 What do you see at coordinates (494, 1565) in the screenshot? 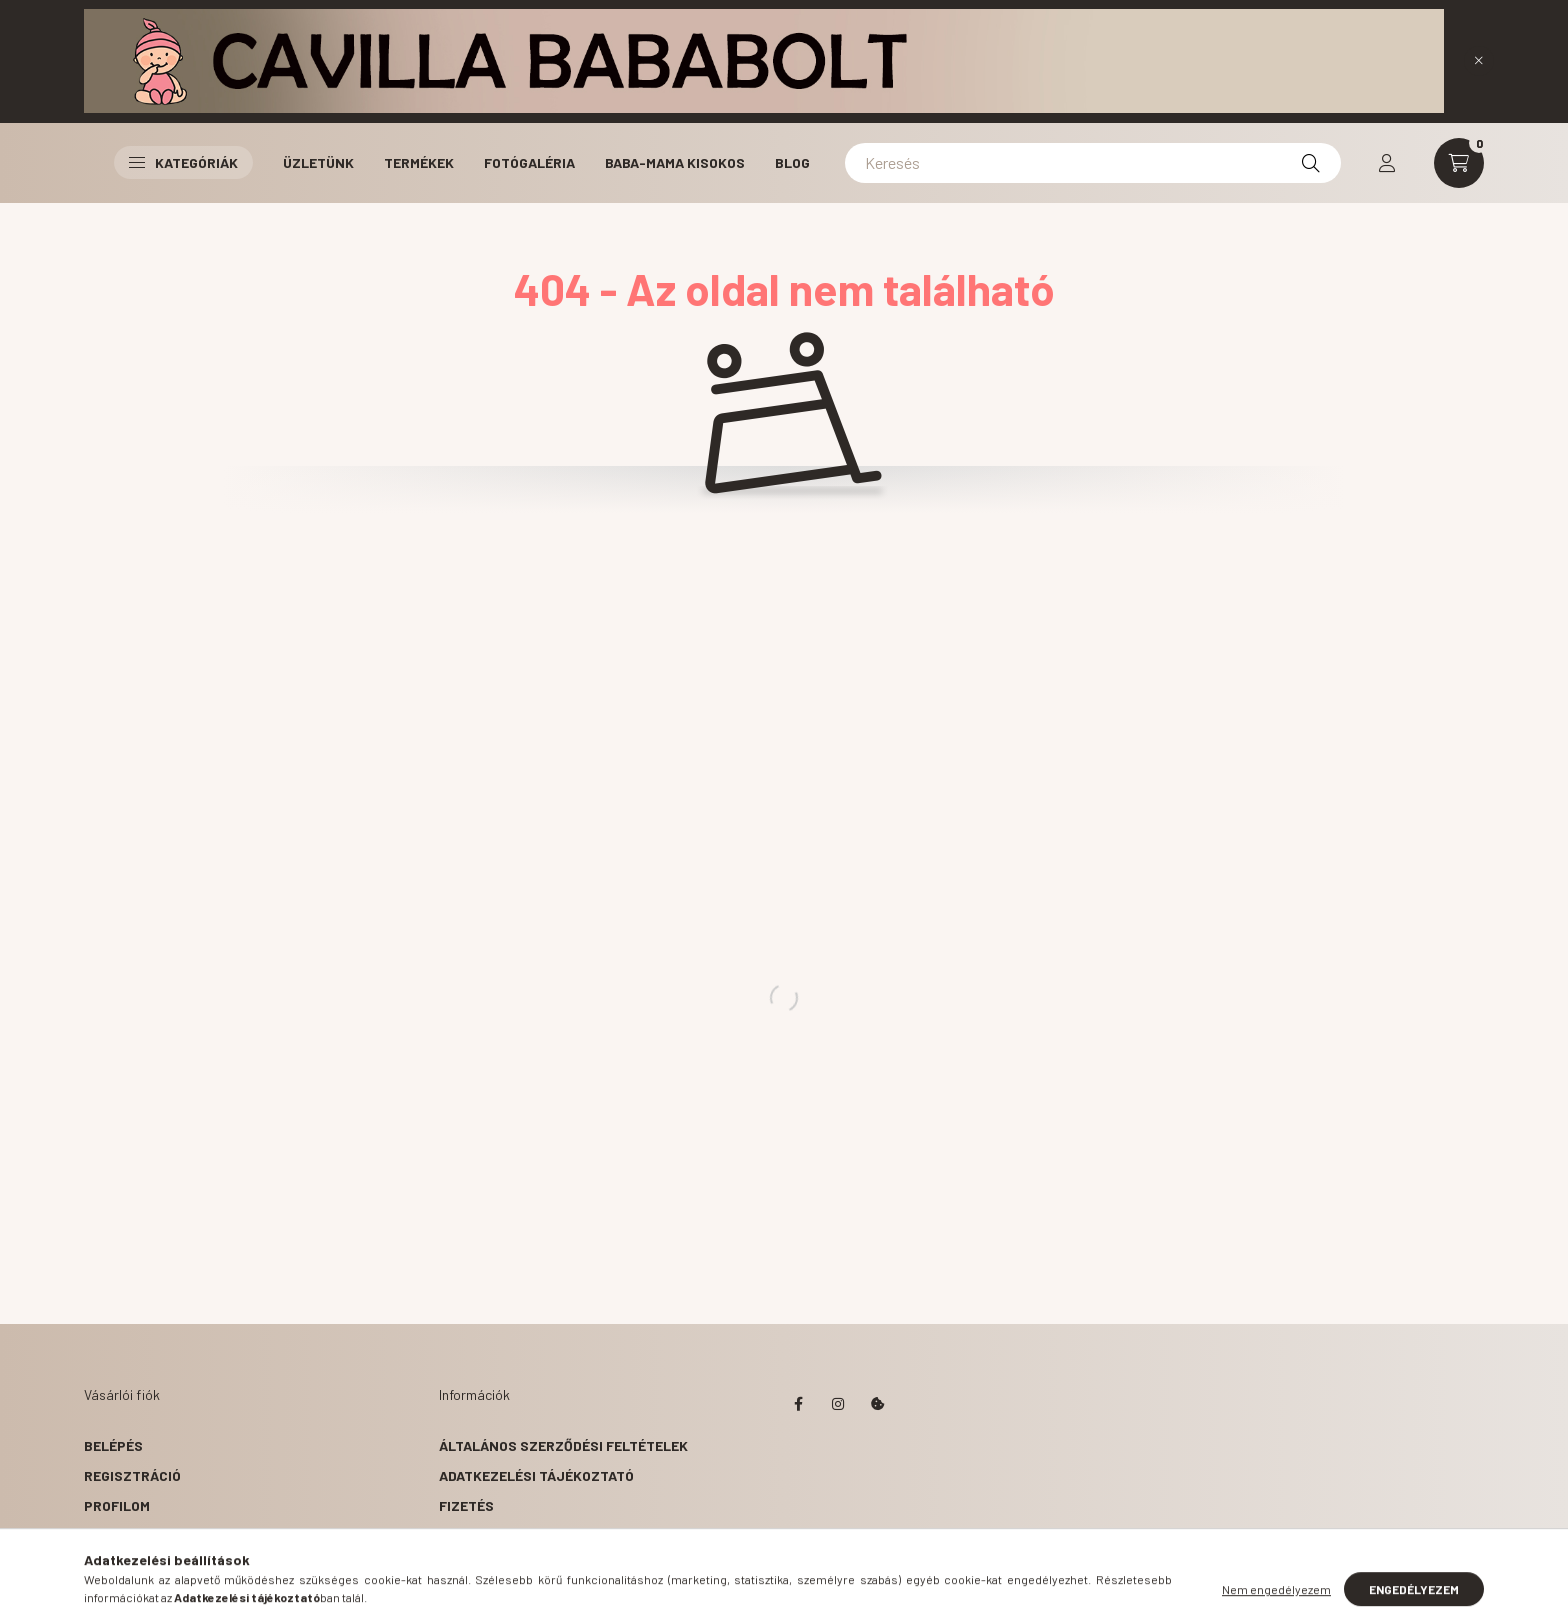
I see `Elérhetőségek` at bounding box center [494, 1565].